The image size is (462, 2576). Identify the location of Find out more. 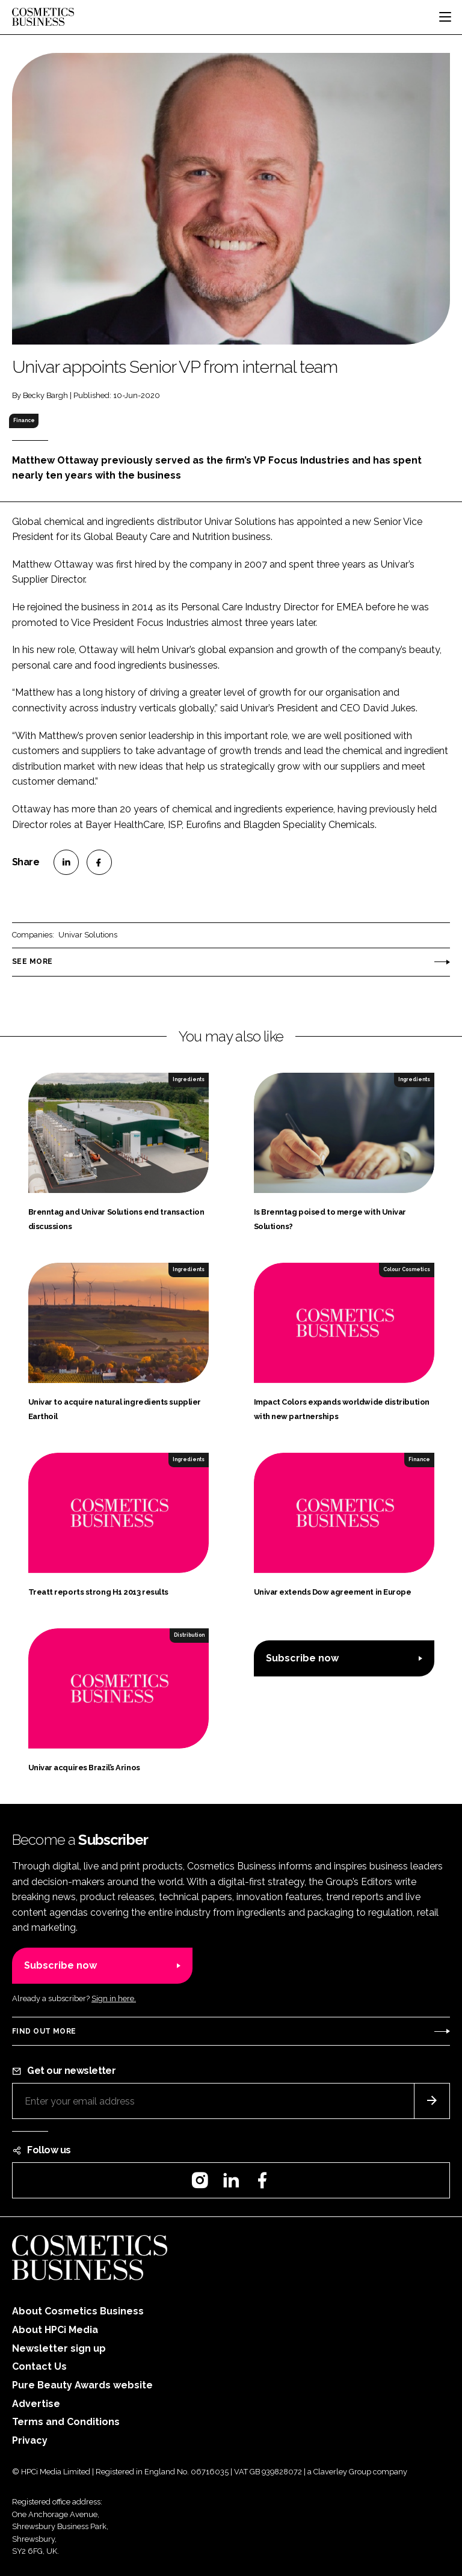
(44, 2031).